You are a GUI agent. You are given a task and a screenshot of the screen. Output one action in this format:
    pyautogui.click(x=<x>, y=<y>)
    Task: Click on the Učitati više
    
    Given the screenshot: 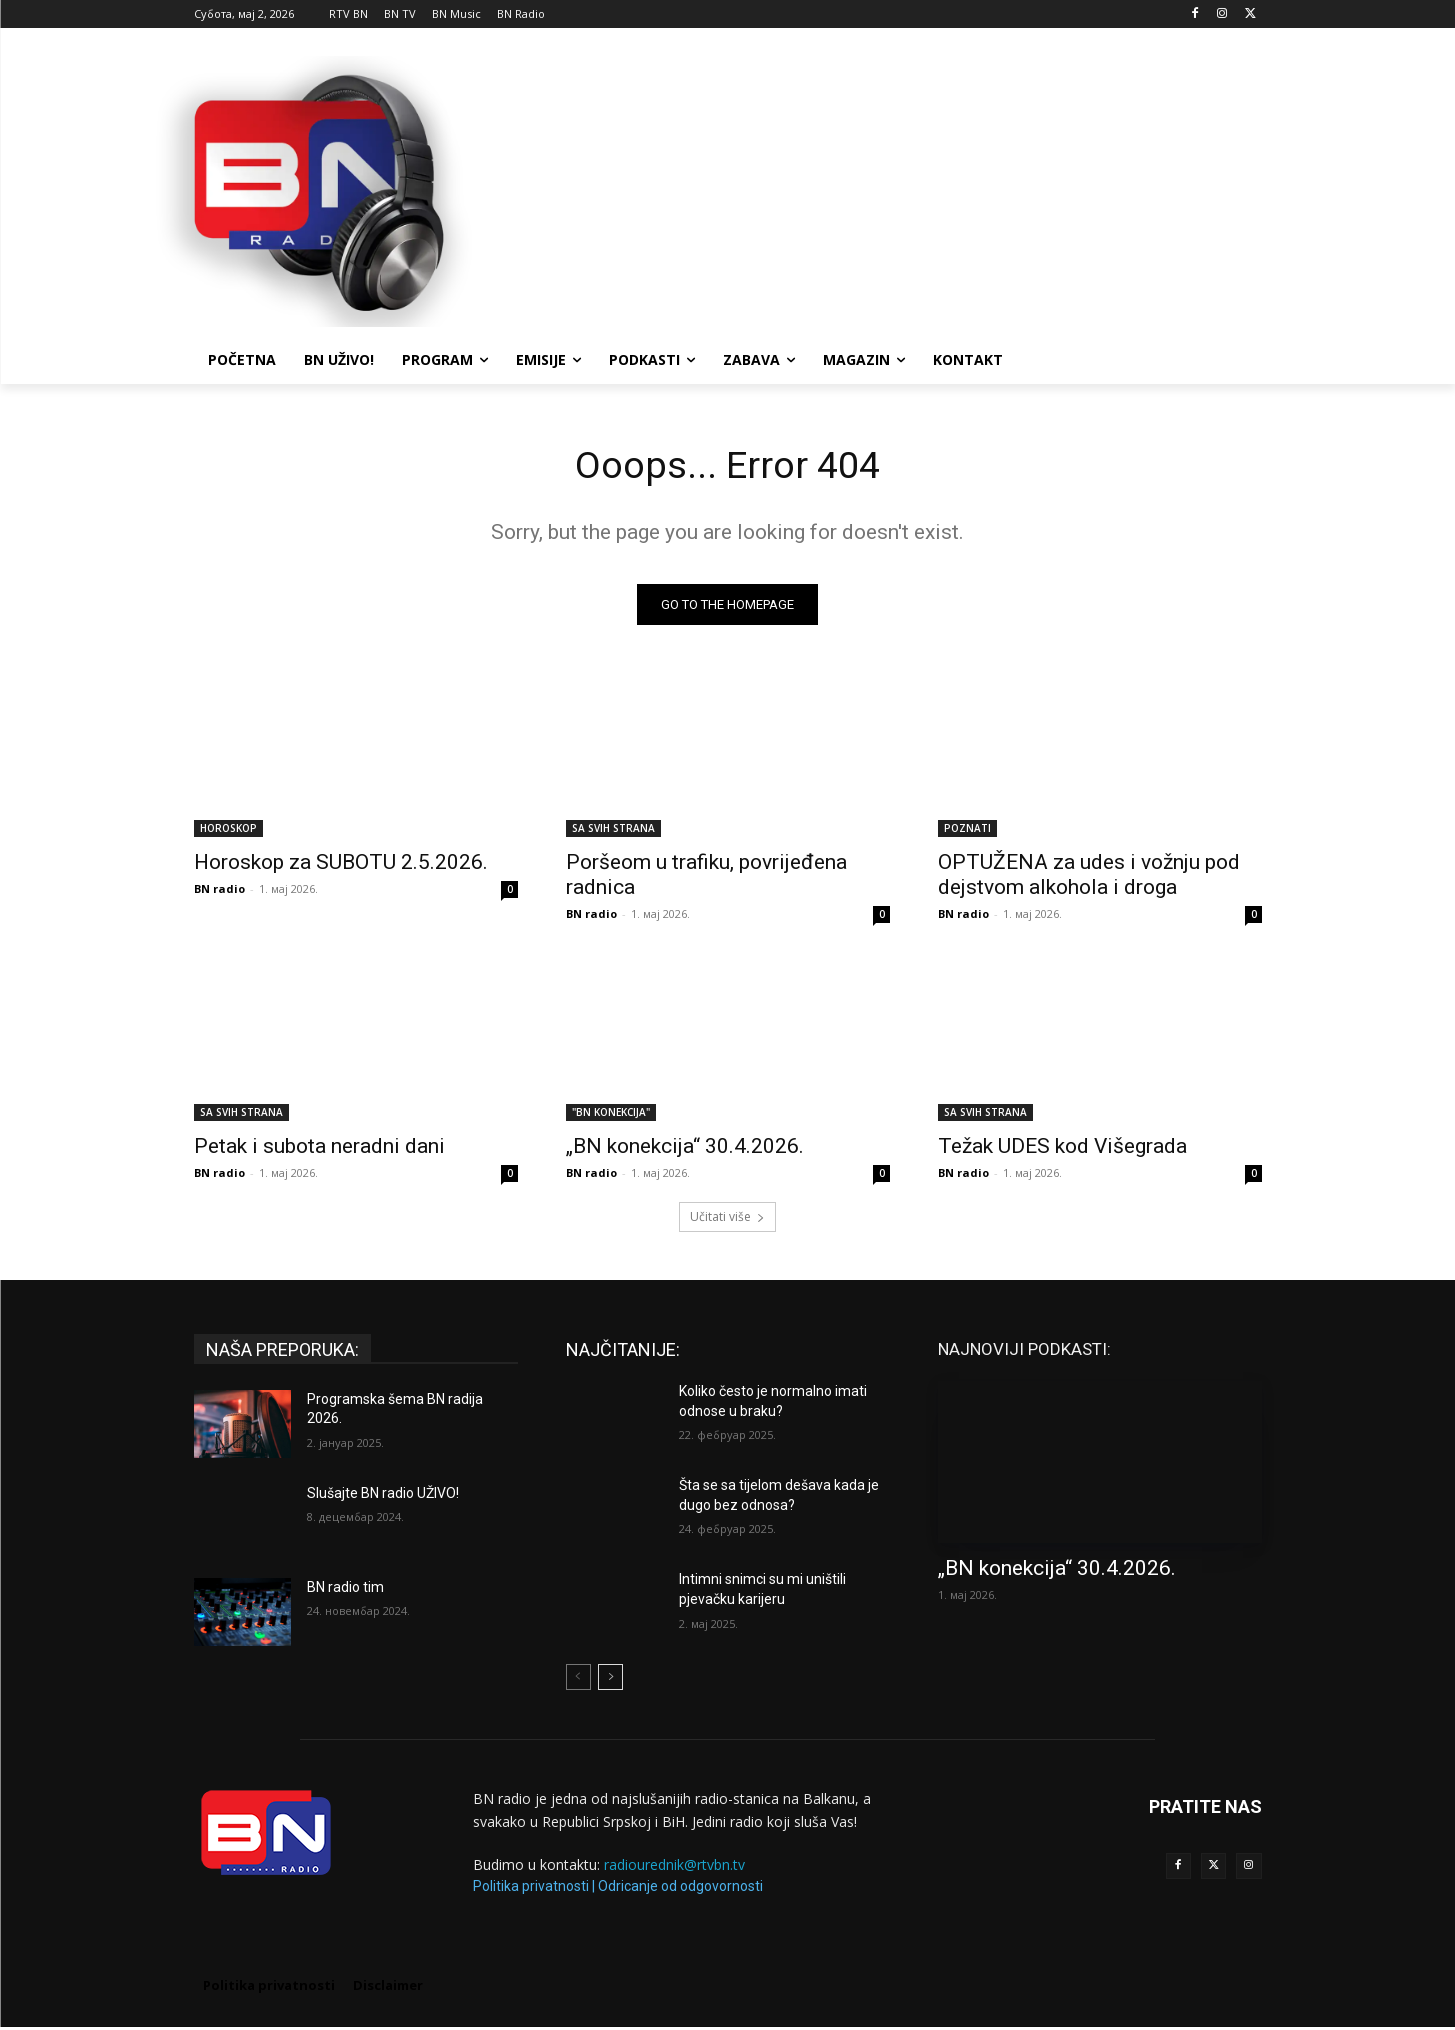 What is the action you would take?
    pyautogui.click(x=727, y=1219)
    